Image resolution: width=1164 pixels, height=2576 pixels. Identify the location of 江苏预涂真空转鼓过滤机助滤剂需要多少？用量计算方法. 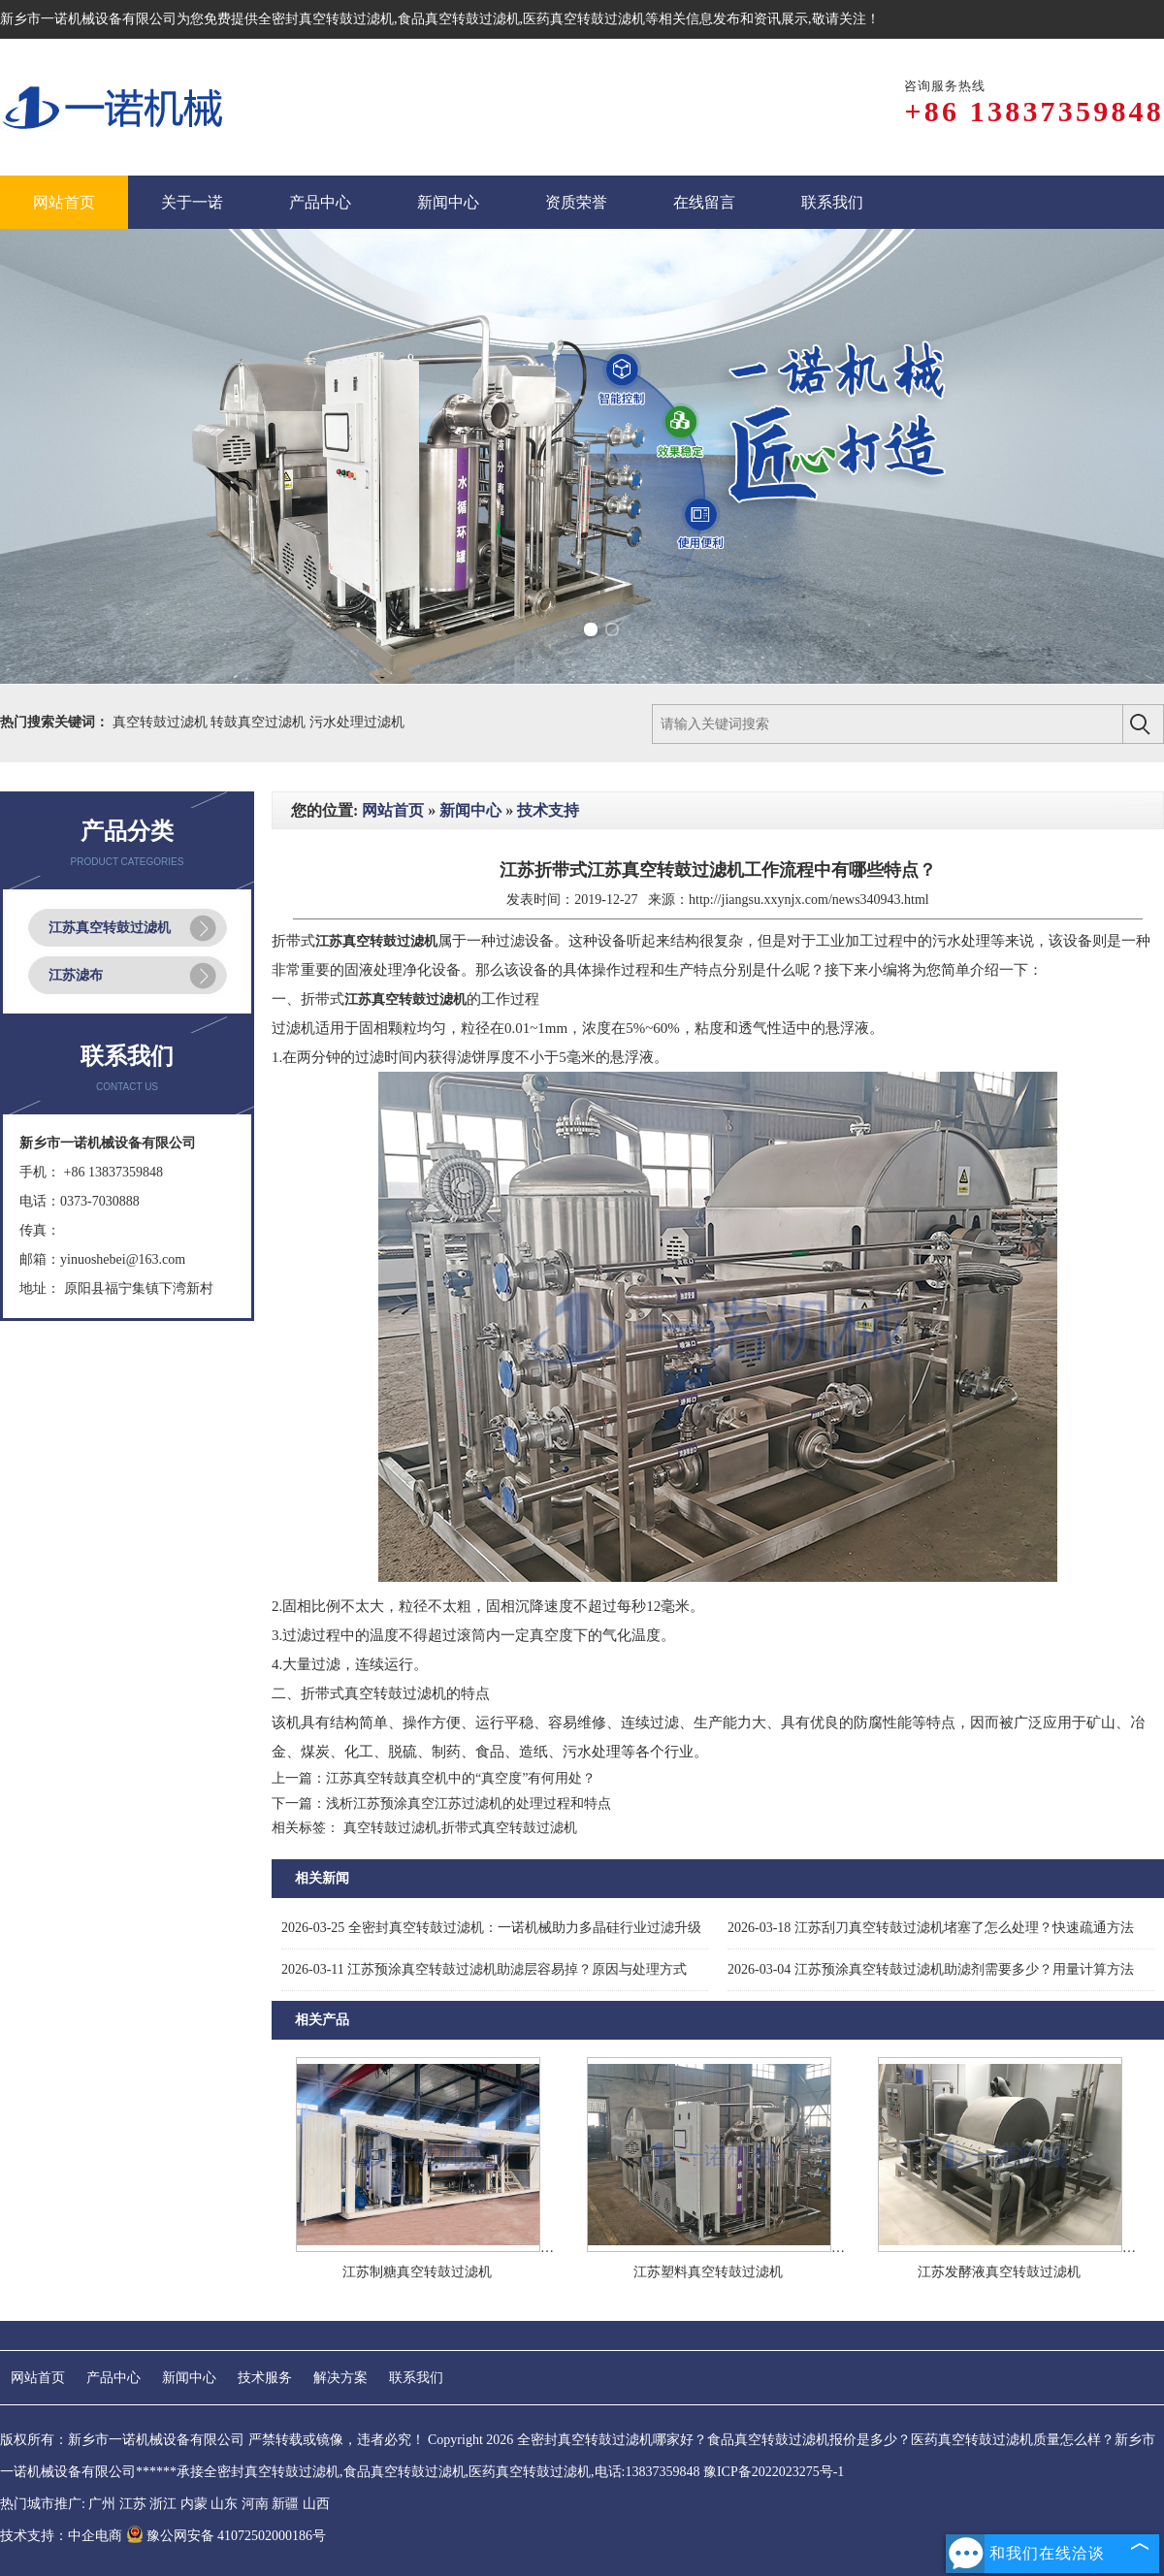
(931, 1969).